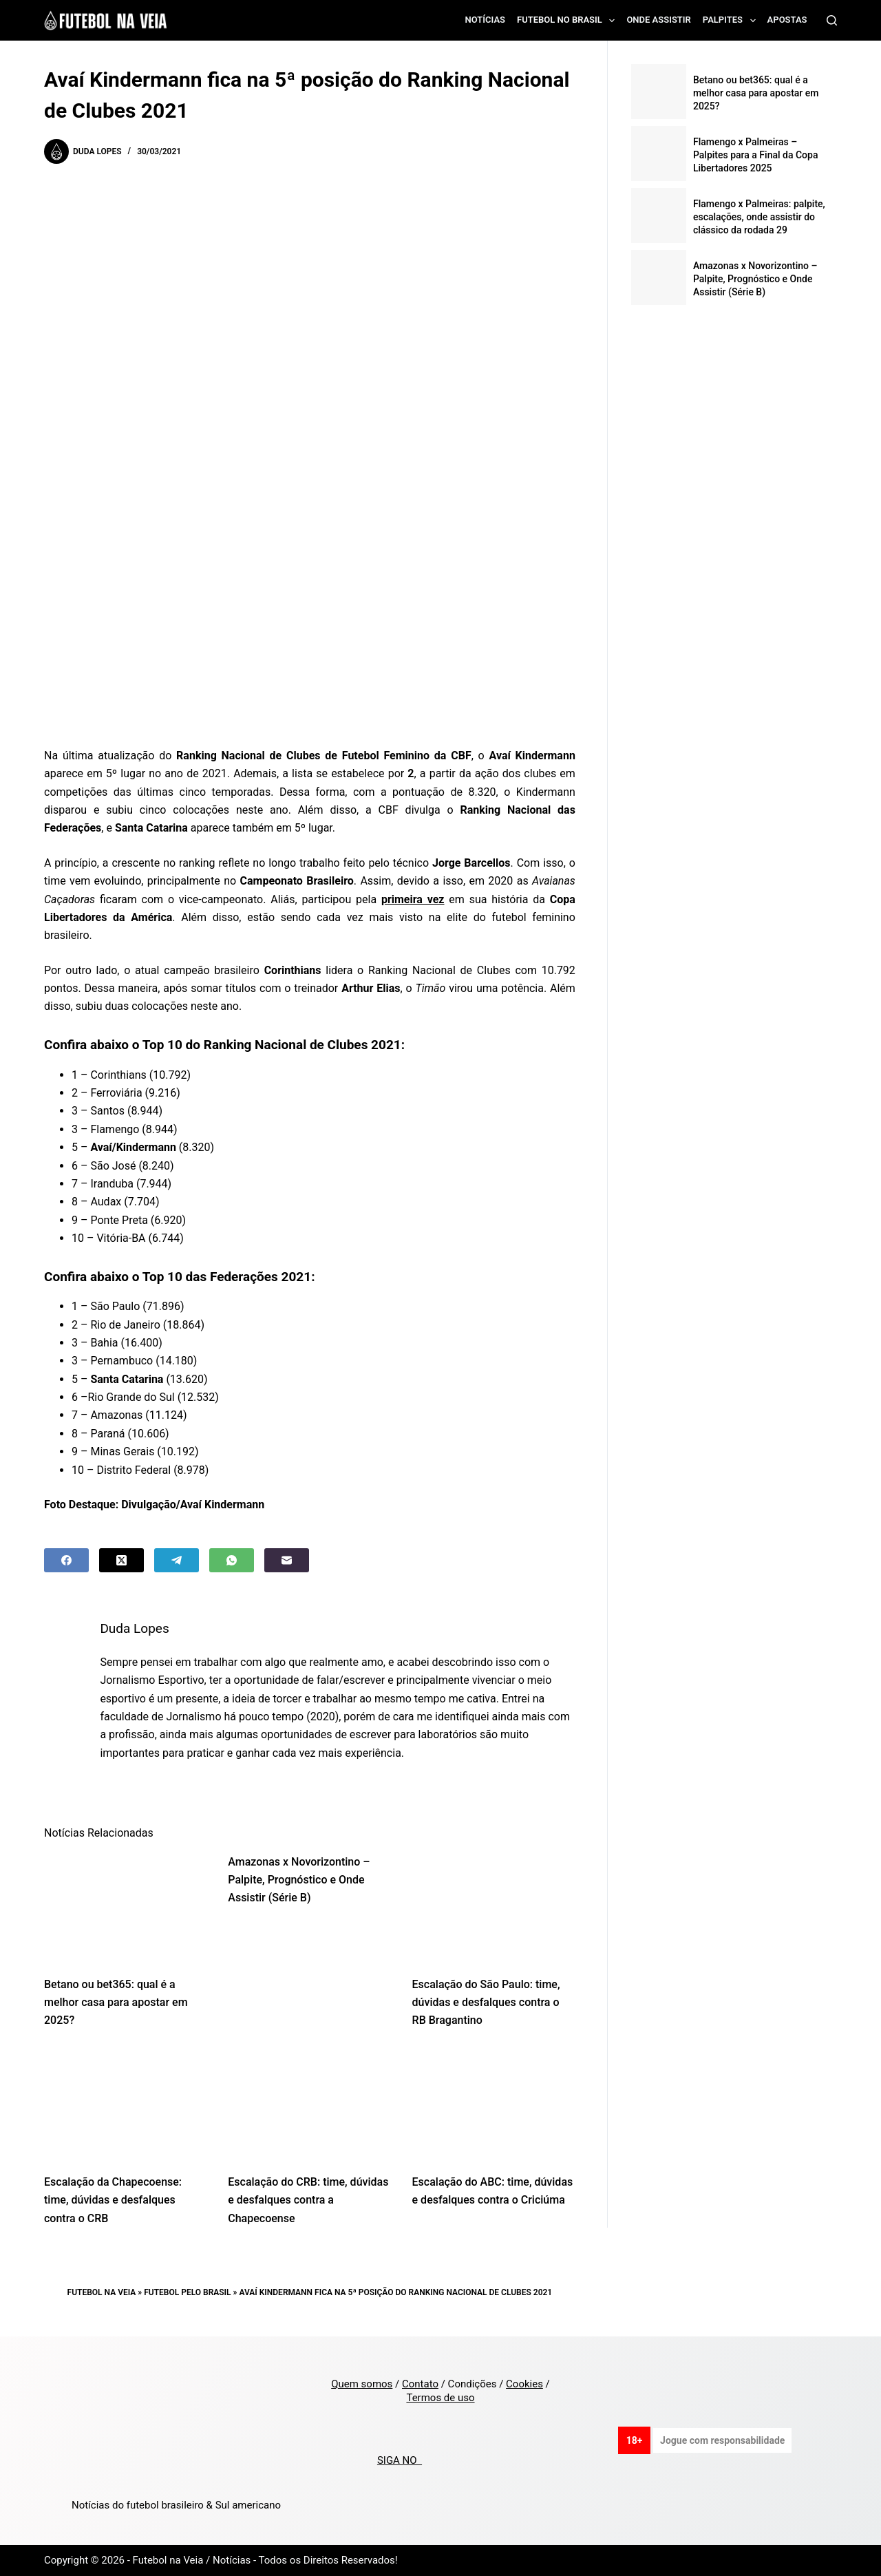 This screenshot has width=881, height=2576. I want to click on Escalação do São Paulo: time, dúvidas e desfalques contra o RB Bragantino, so click(486, 2002).